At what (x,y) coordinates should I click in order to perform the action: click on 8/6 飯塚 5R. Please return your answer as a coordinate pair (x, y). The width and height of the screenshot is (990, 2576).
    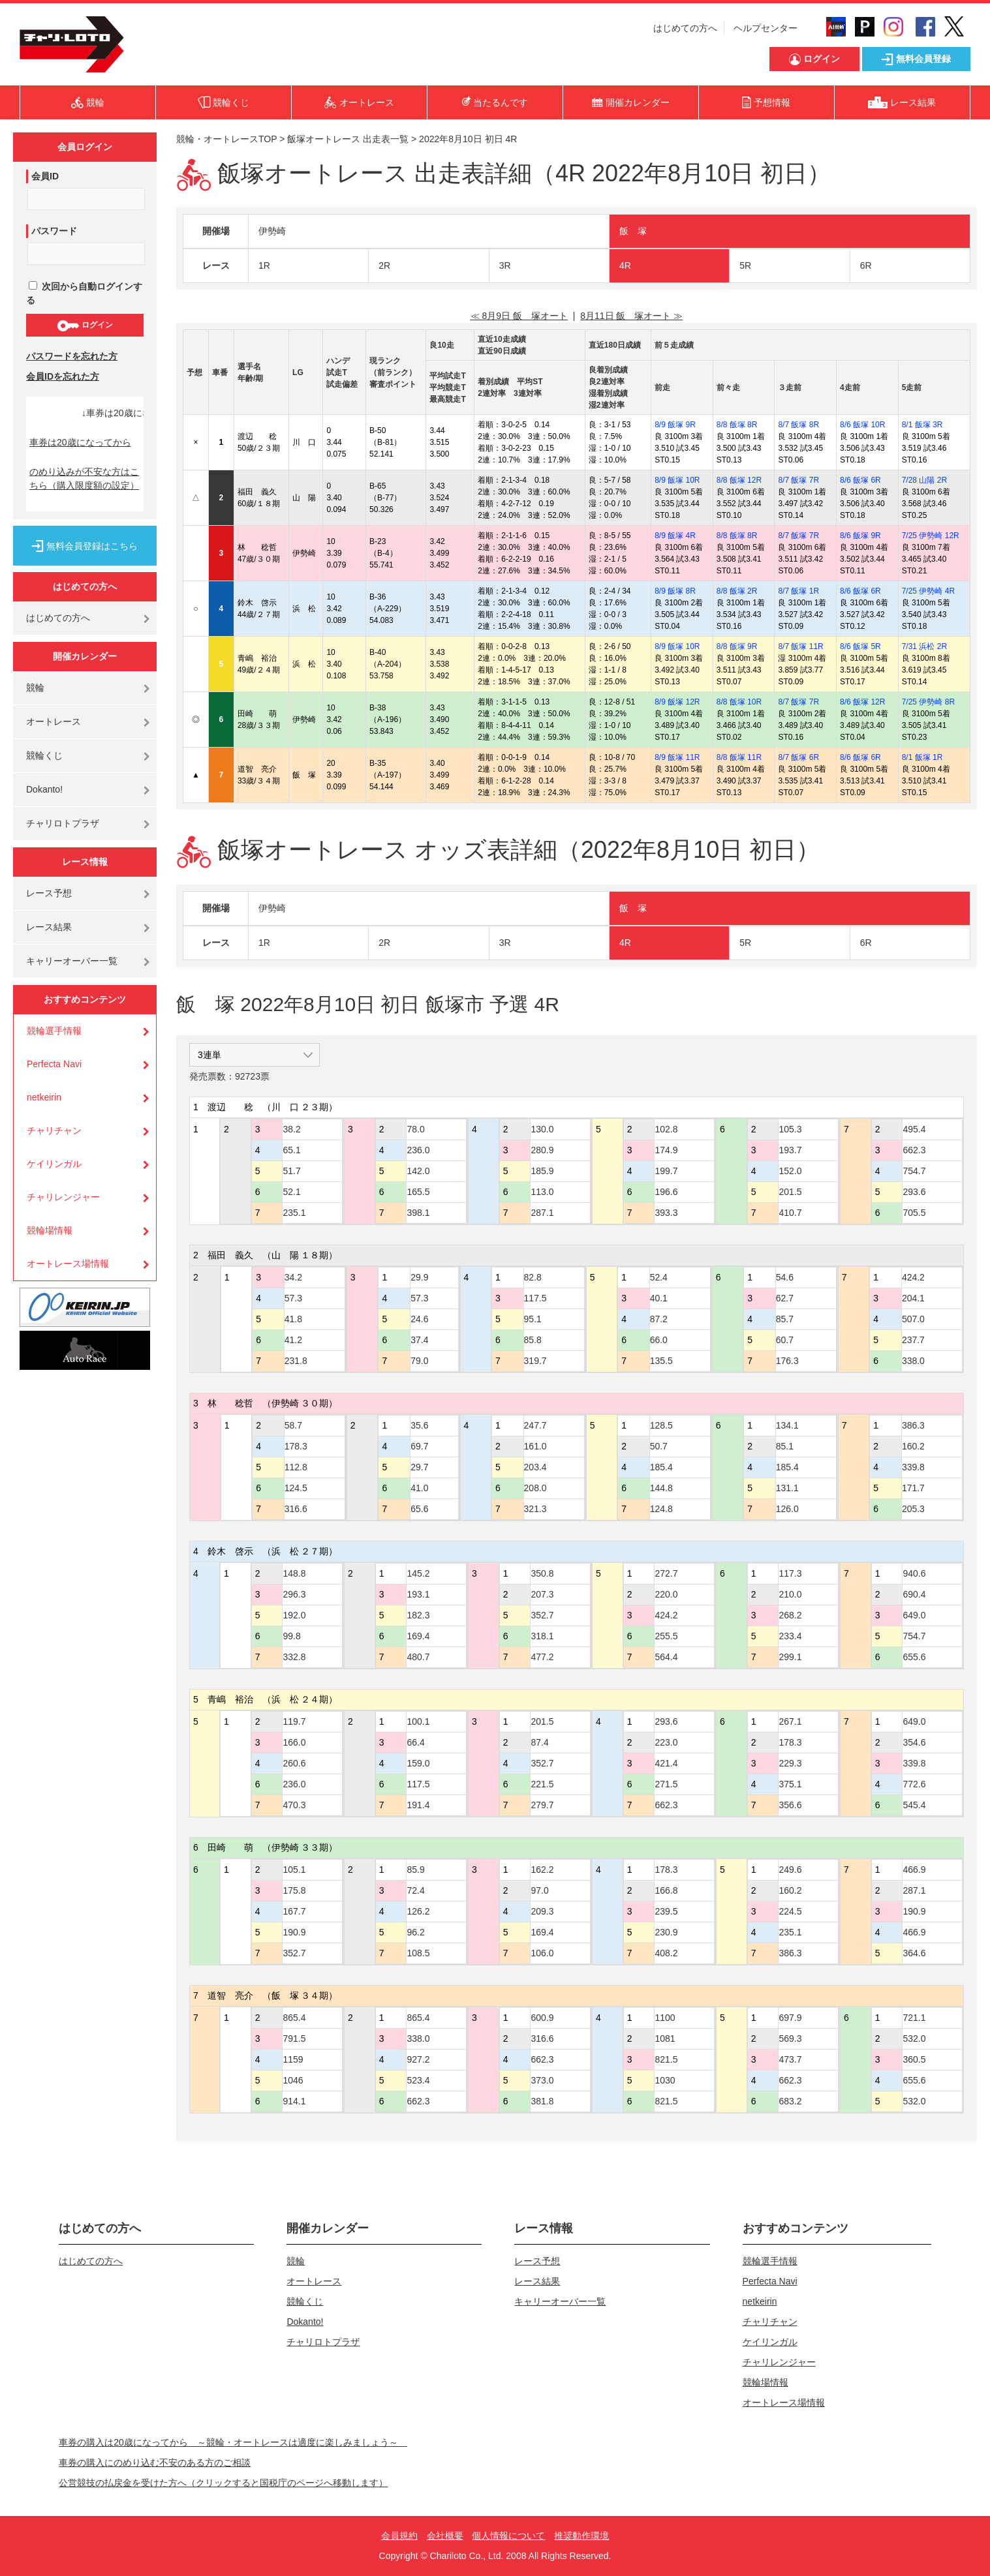
    Looking at the image, I should click on (860, 646).